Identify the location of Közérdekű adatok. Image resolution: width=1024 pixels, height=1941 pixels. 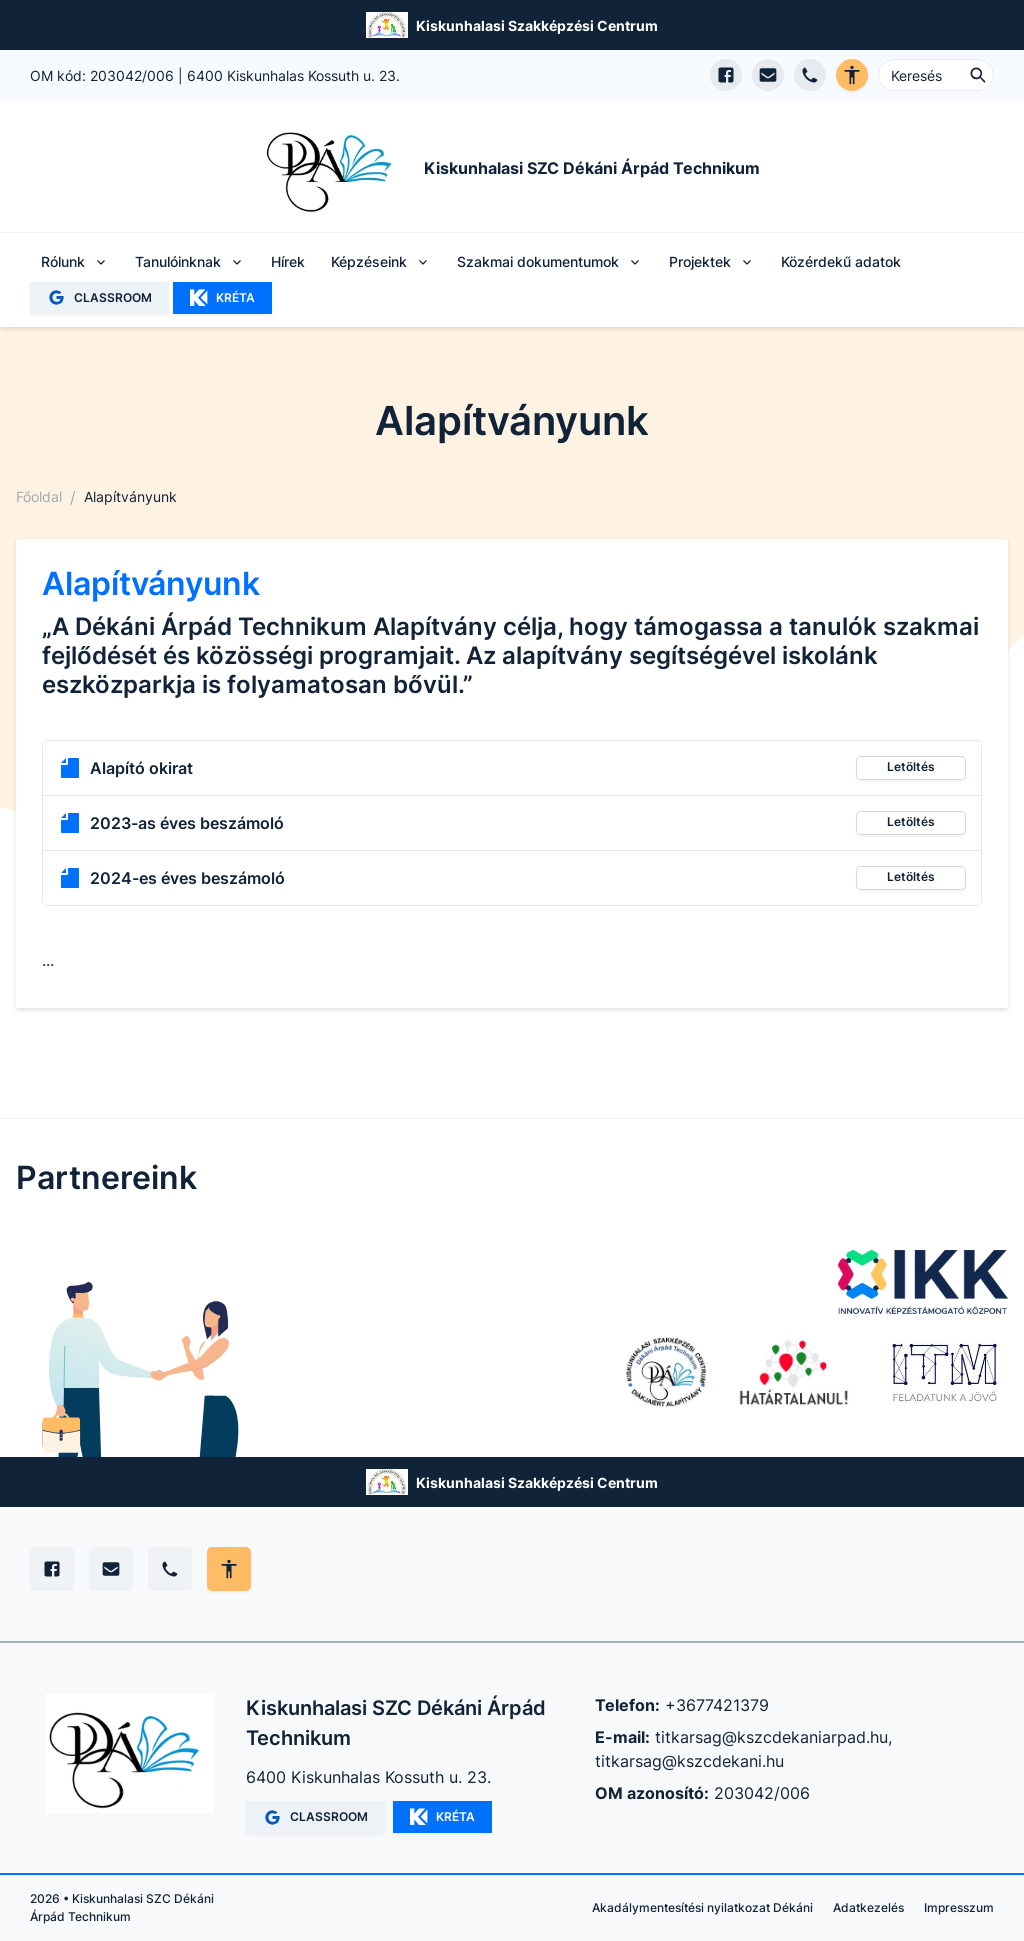
(841, 261).